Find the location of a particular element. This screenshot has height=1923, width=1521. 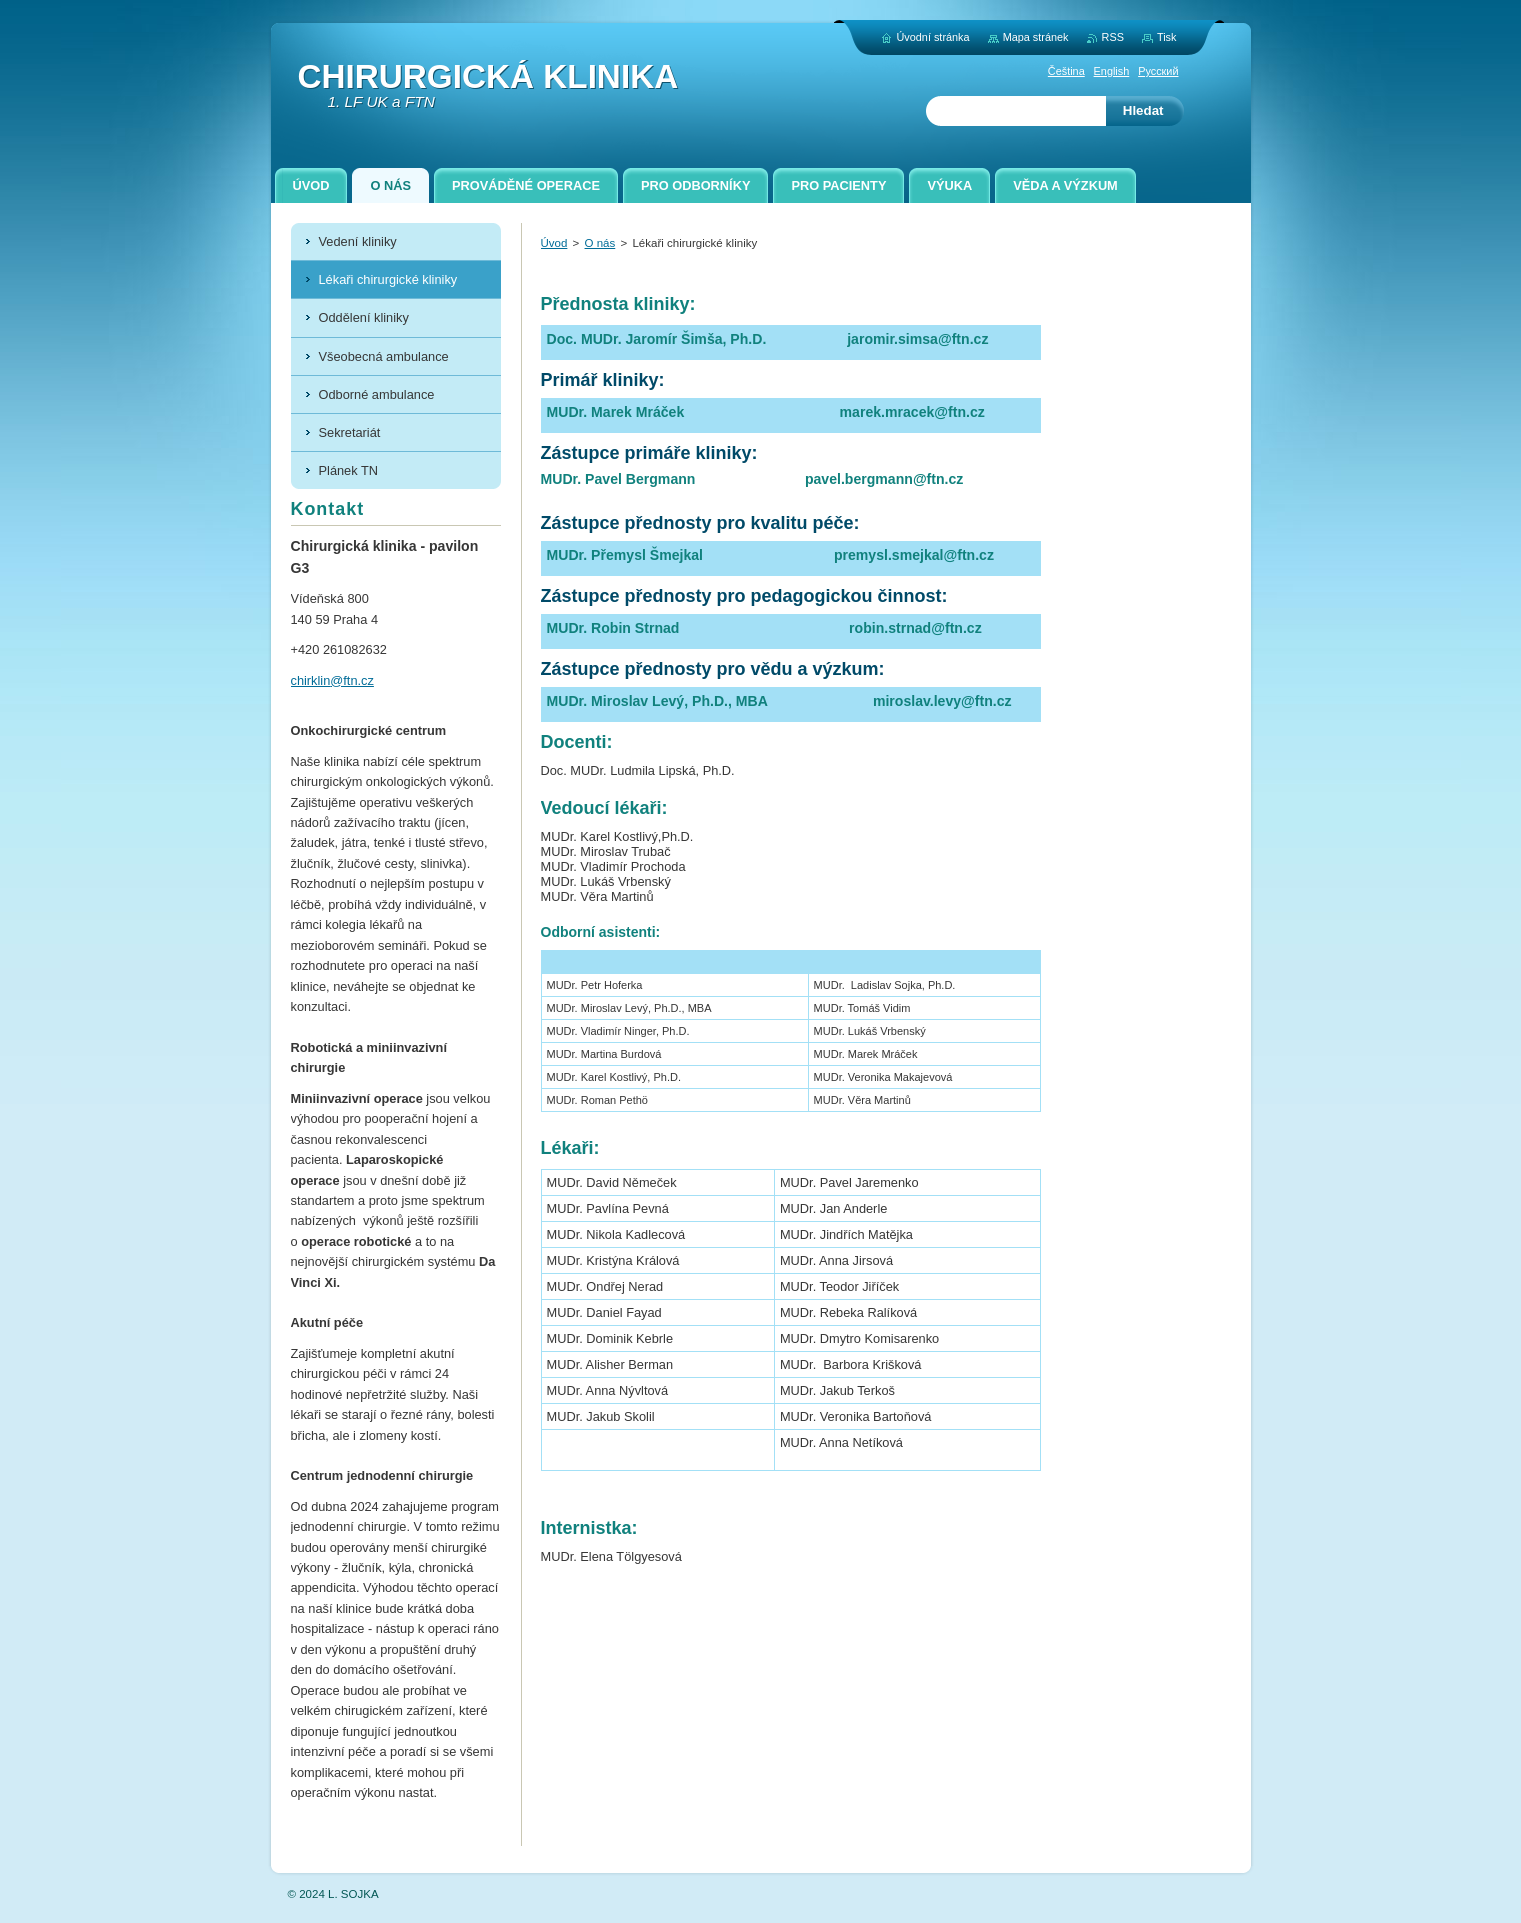

Úvod is located at coordinates (554, 243).